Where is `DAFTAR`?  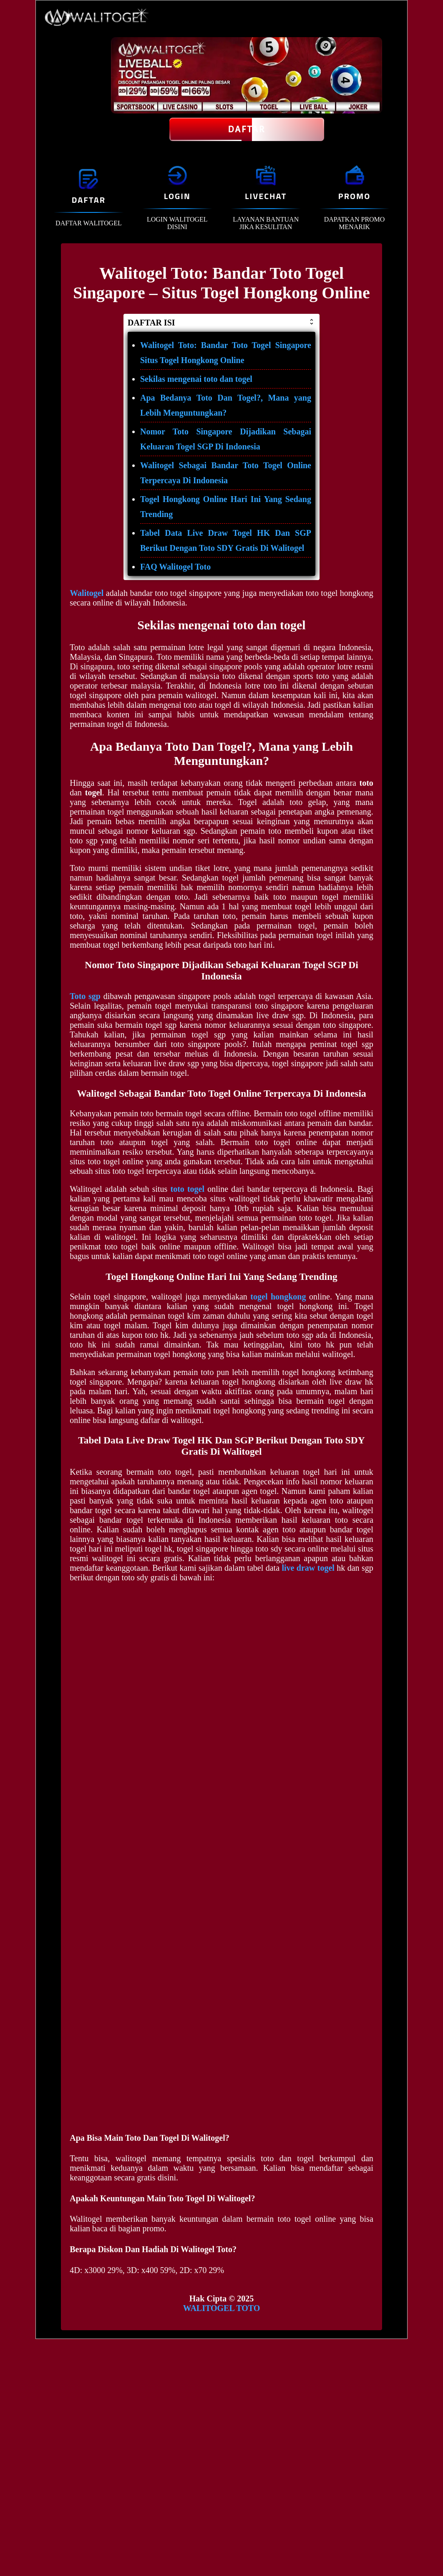
DAFTAR is located at coordinates (89, 199).